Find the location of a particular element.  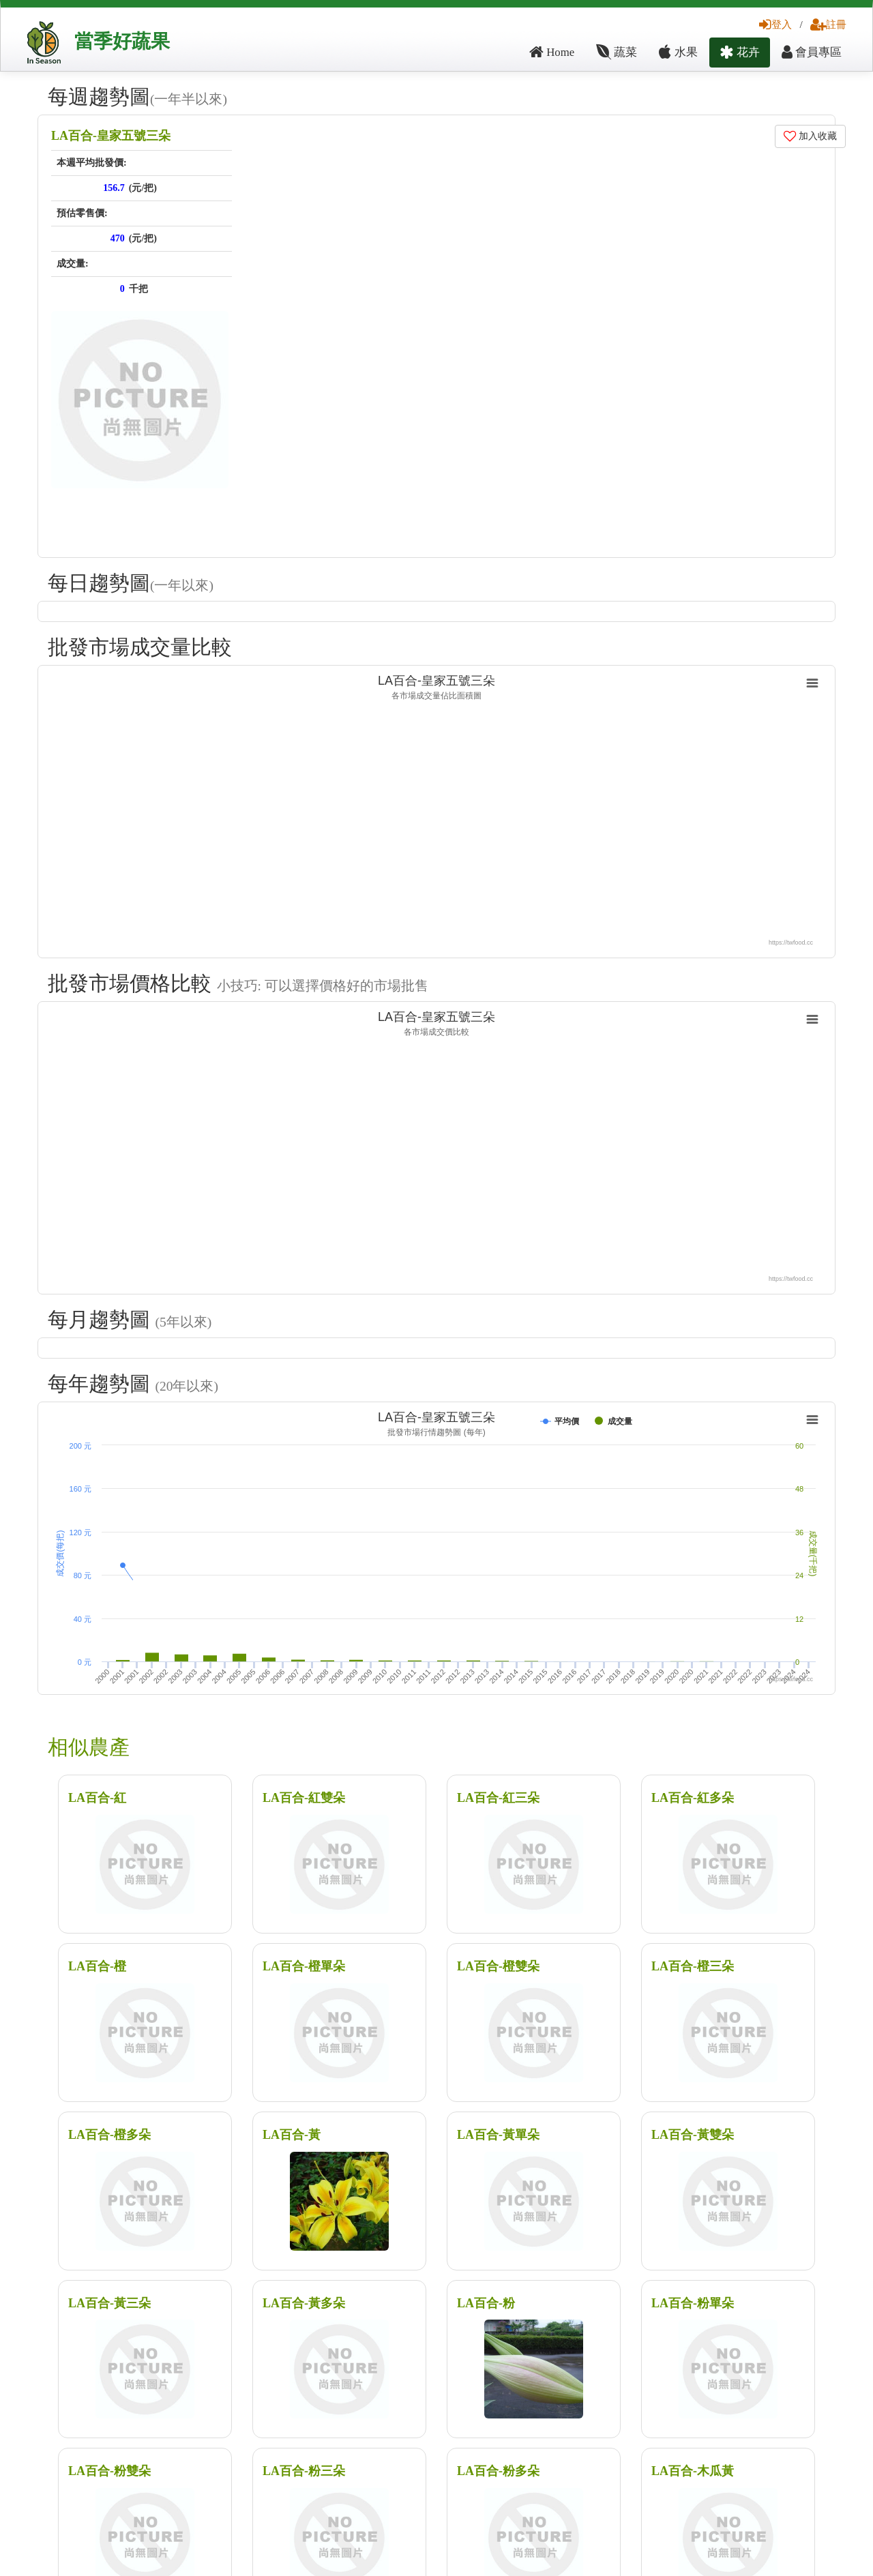

登入 is located at coordinates (775, 24).